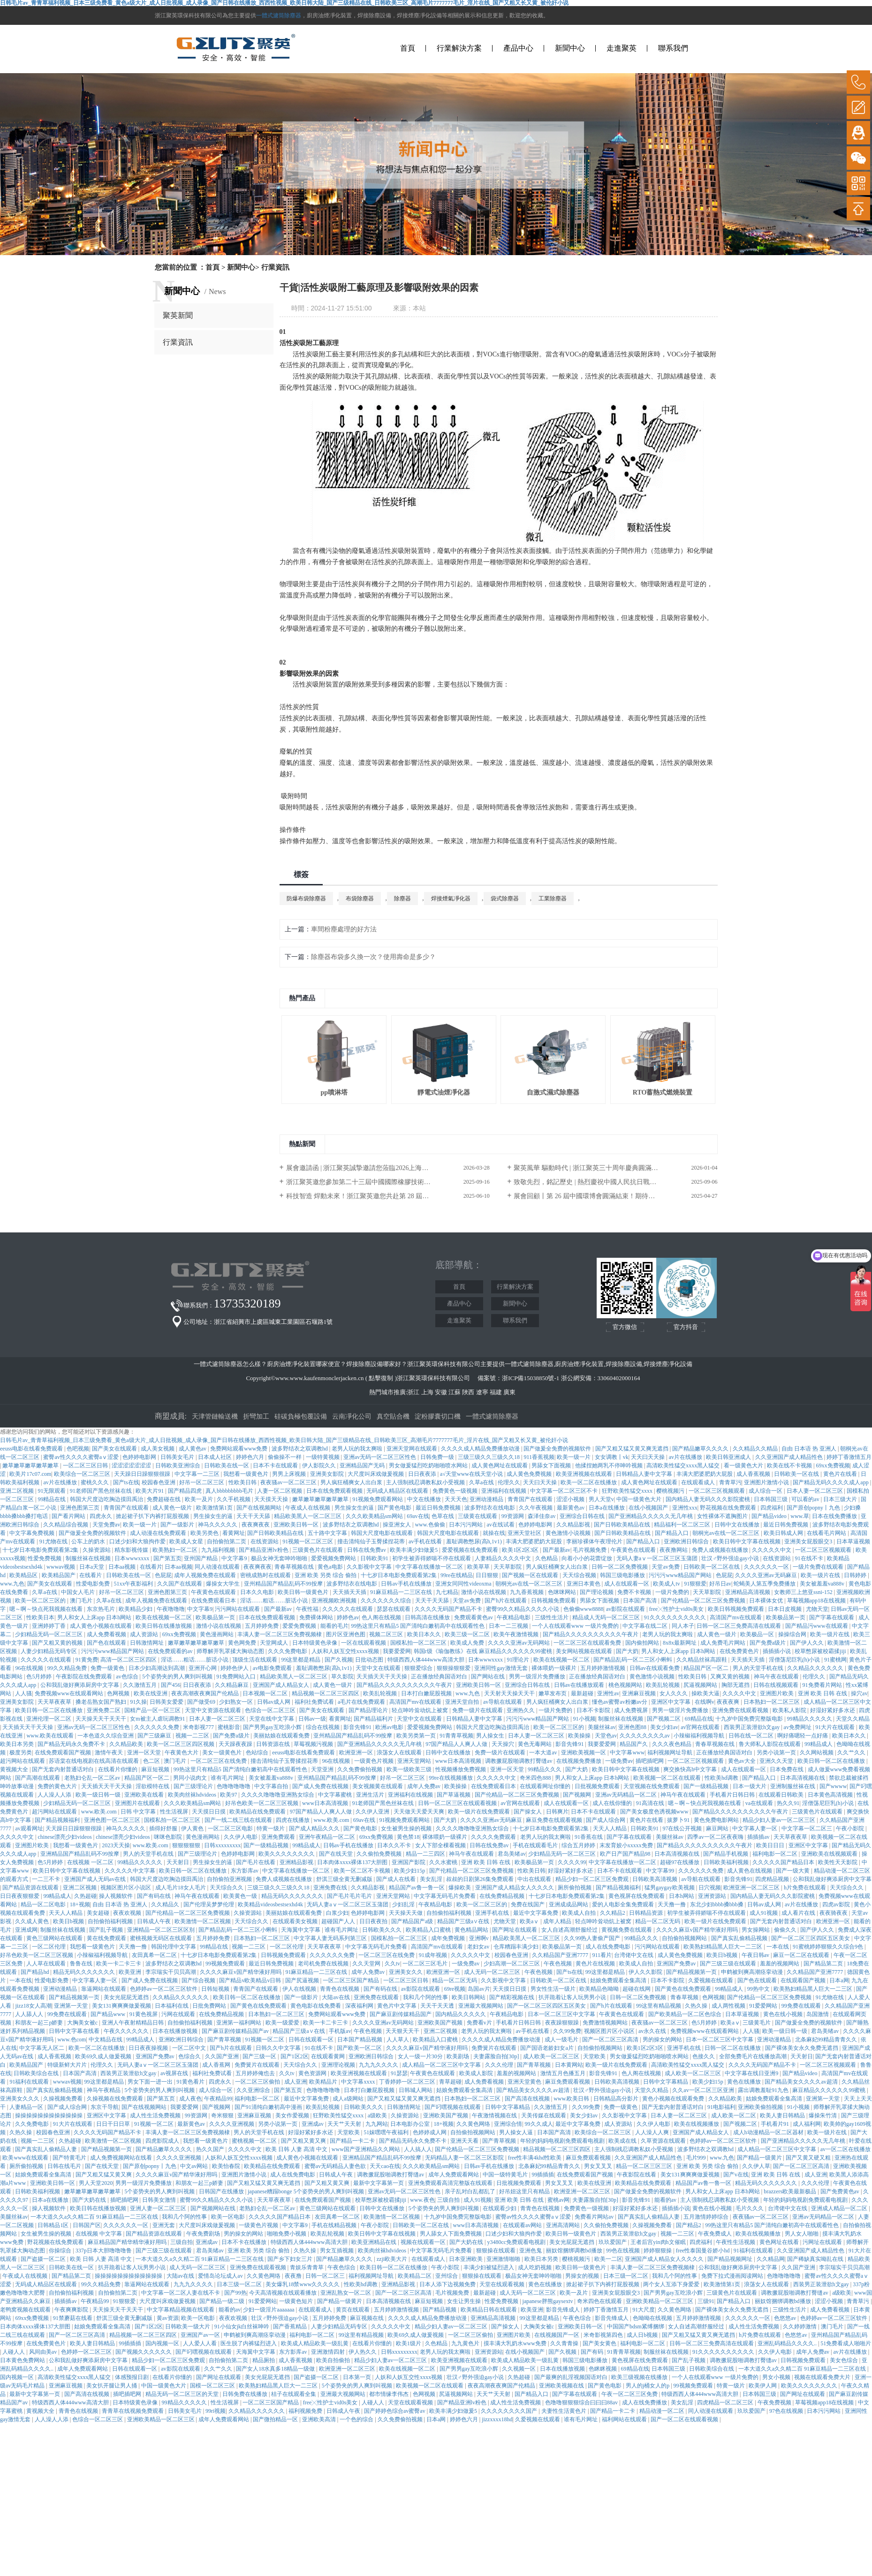  What do you see at coordinates (506, 1600) in the screenshot?
I see `国产h片在线观看` at bounding box center [506, 1600].